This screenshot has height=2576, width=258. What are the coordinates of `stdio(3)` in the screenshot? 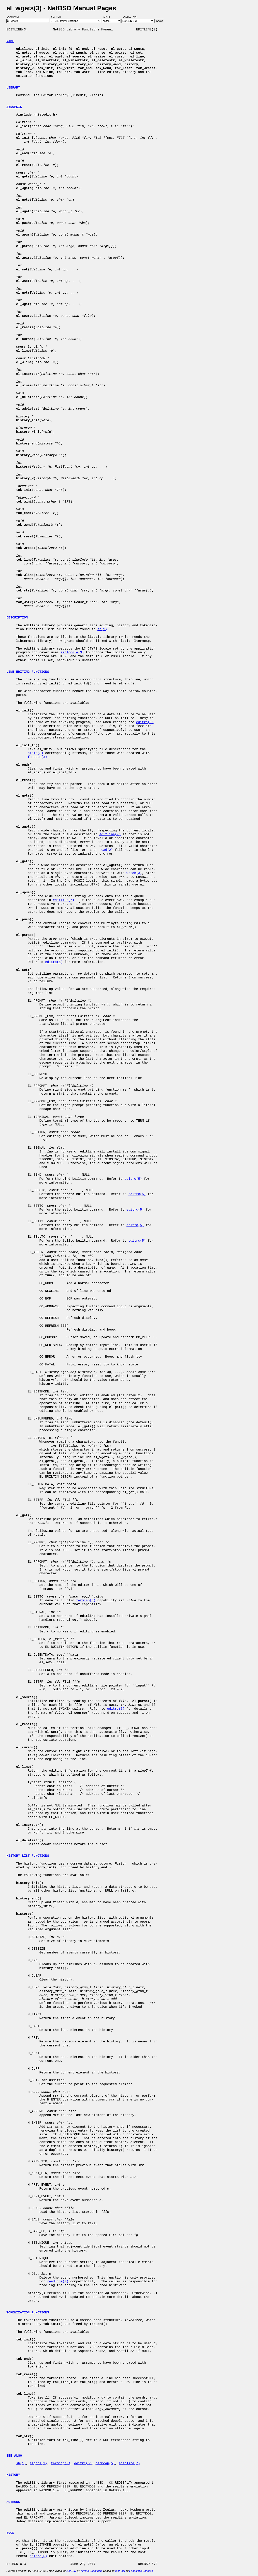 It's located at (35, 753).